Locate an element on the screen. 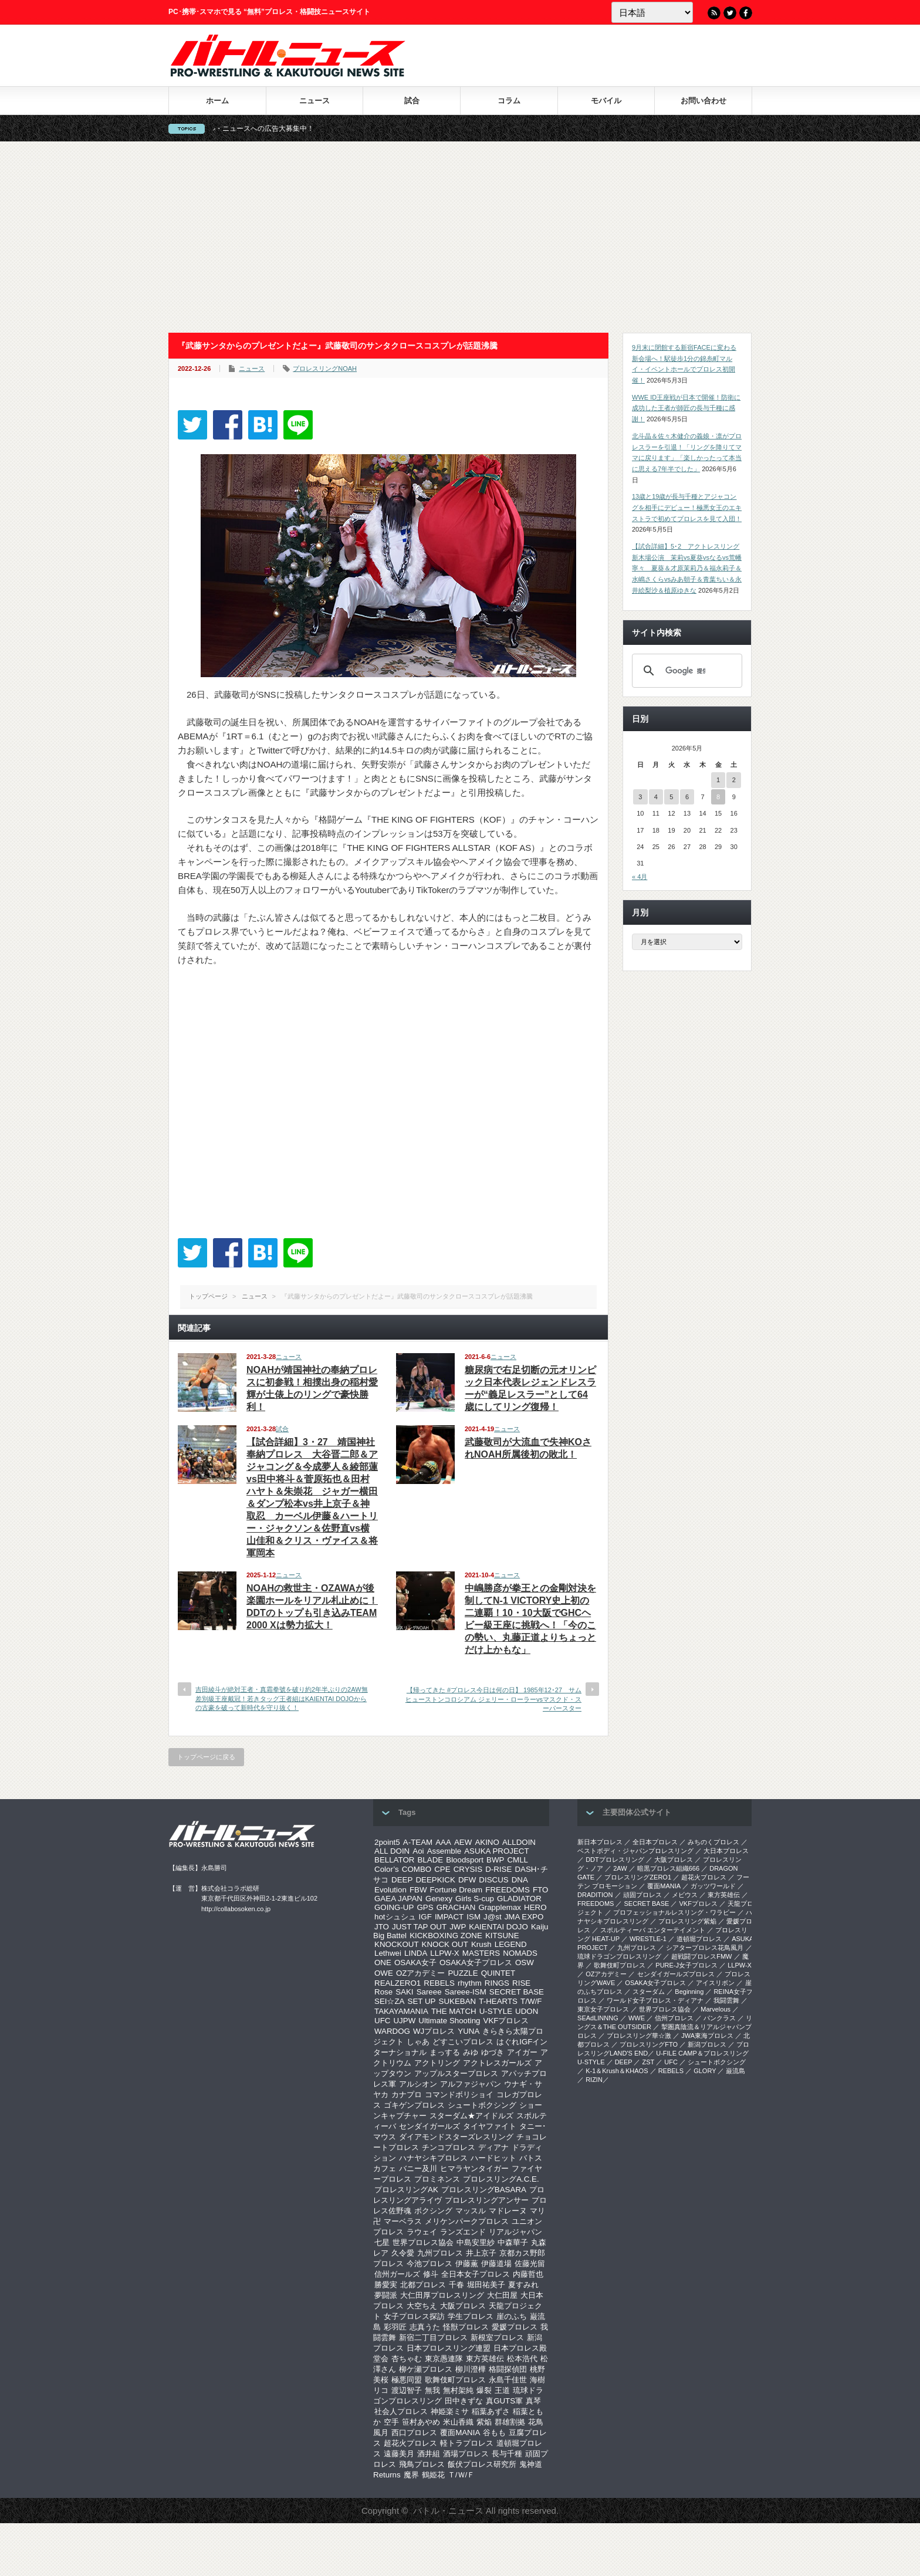  世界プロレス協会 is located at coordinates (423, 2242).